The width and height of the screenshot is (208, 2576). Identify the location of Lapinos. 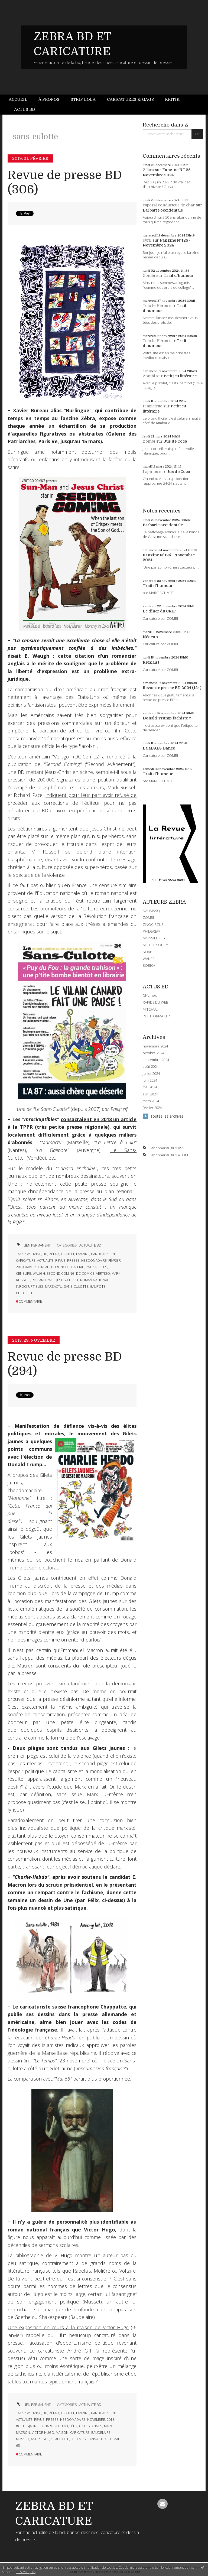
(150, 471).